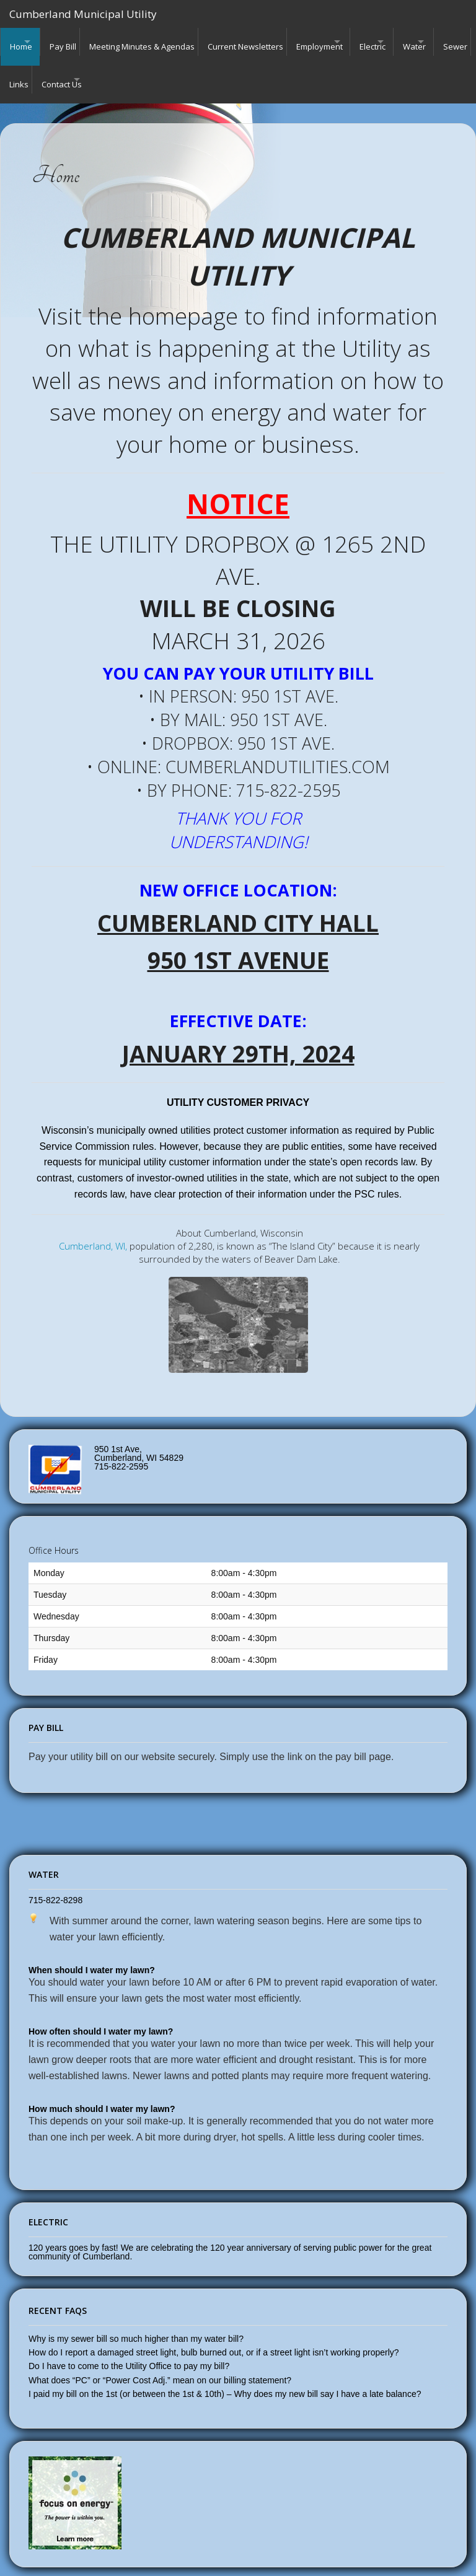 The image size is (476, 2576). Describe the element at coordinates (54, 1530) in the screenshot. I see `Office Hours` at that location.